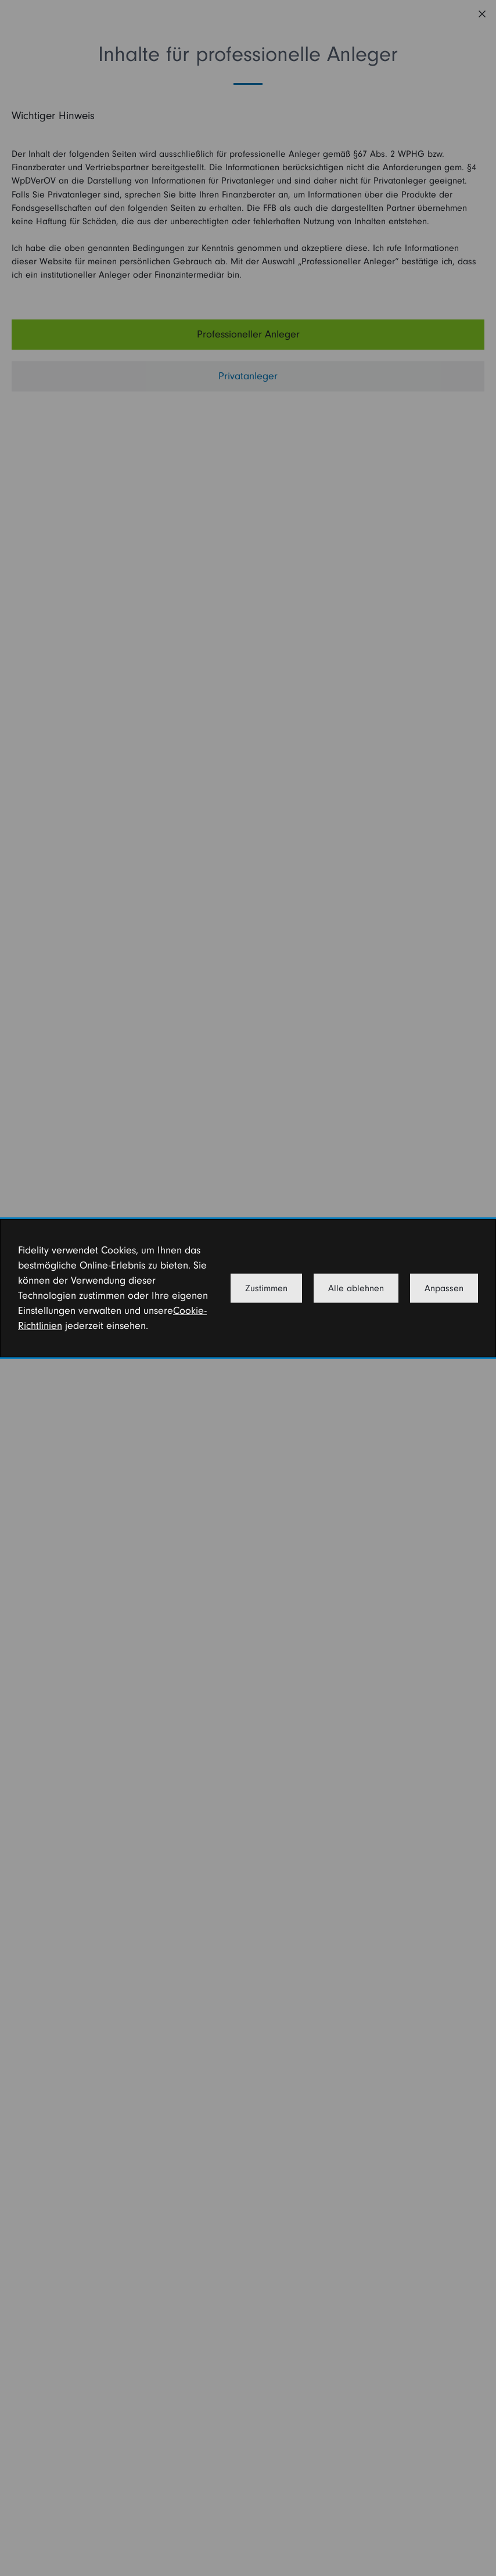 This screenshot has width=496, height=2576. What do you see at coordinates (266, 1288) in the screenshot?
I see `Zustimmen` at bounding box center [266, 1288].